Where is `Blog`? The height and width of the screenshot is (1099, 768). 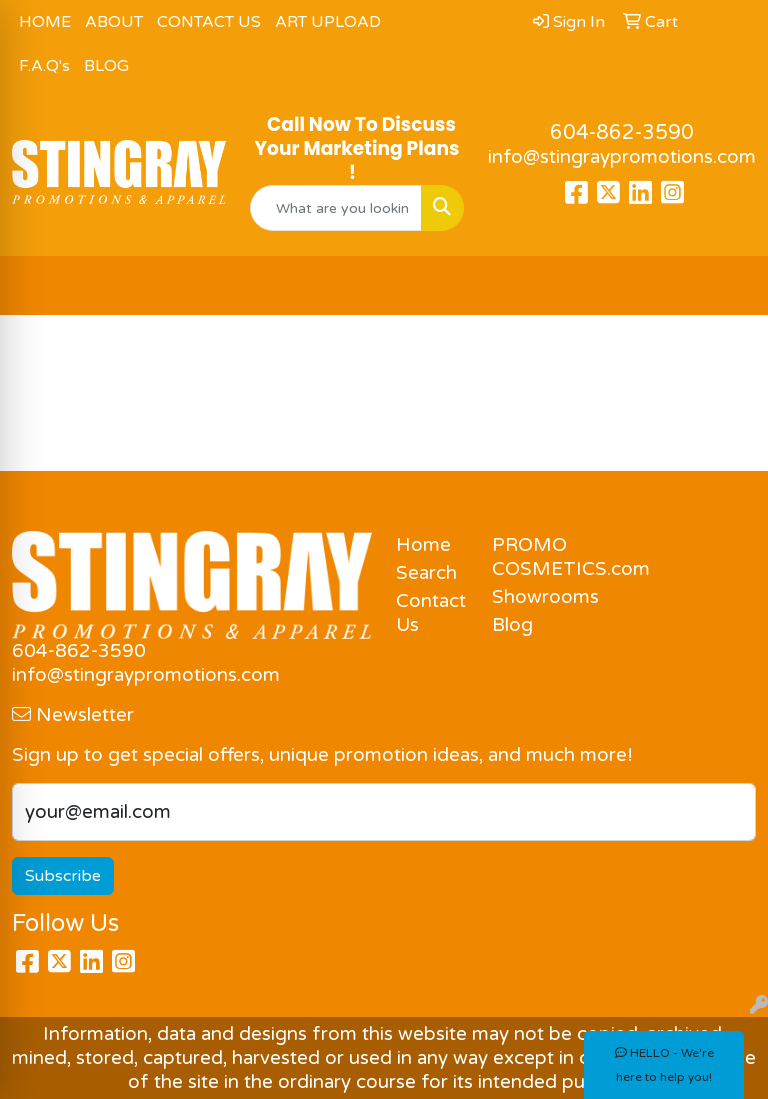
Blog is located at coordinates (512, 625).